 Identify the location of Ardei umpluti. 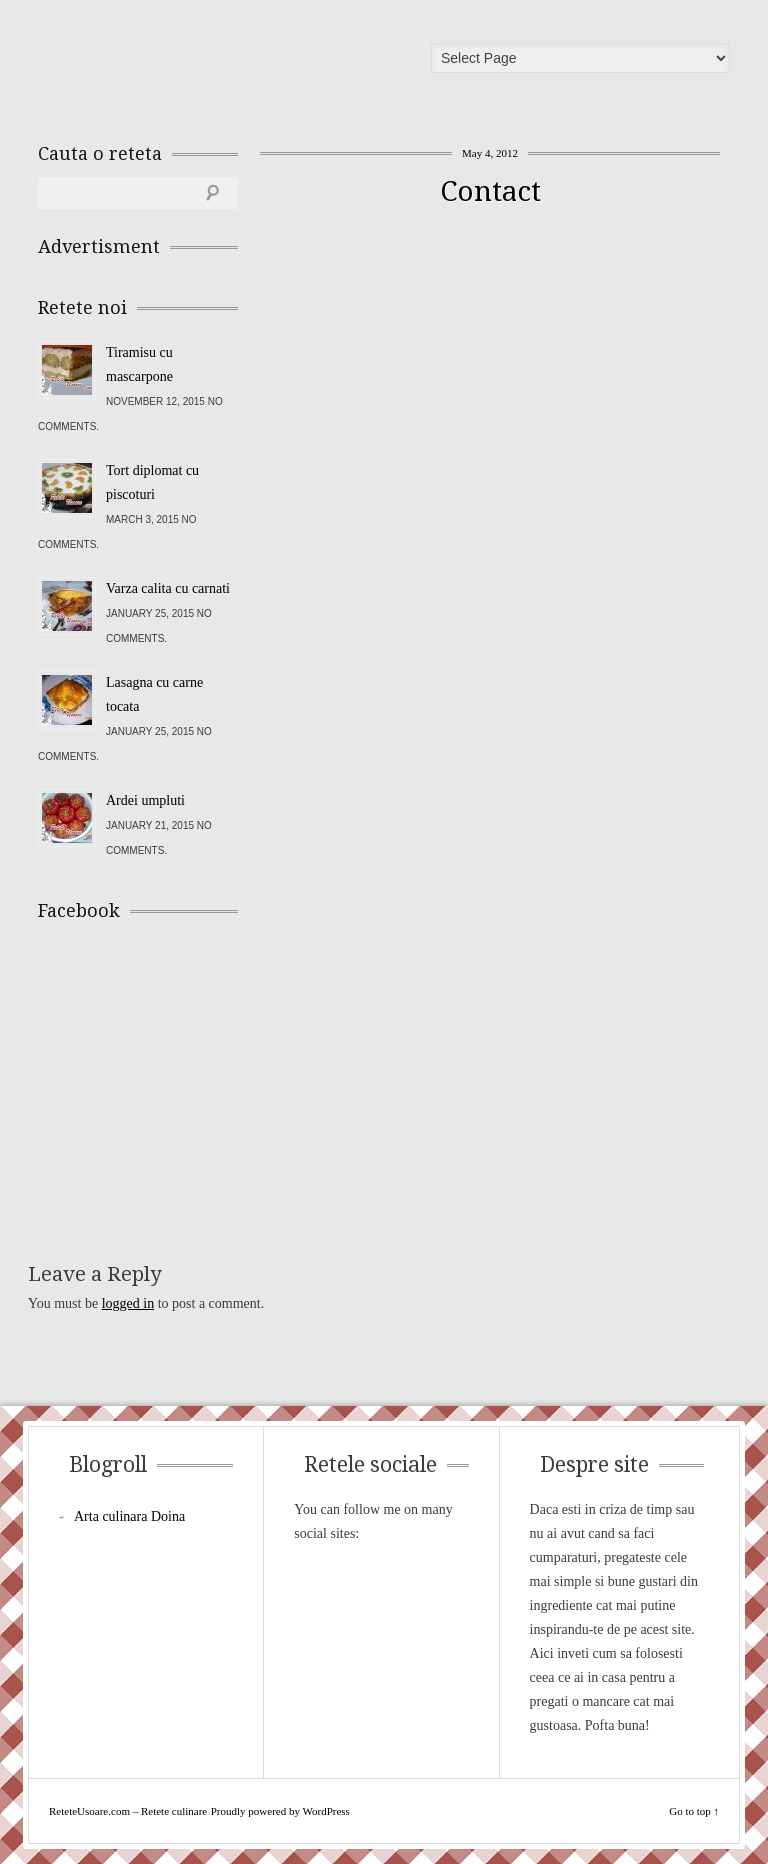
(145, 800).